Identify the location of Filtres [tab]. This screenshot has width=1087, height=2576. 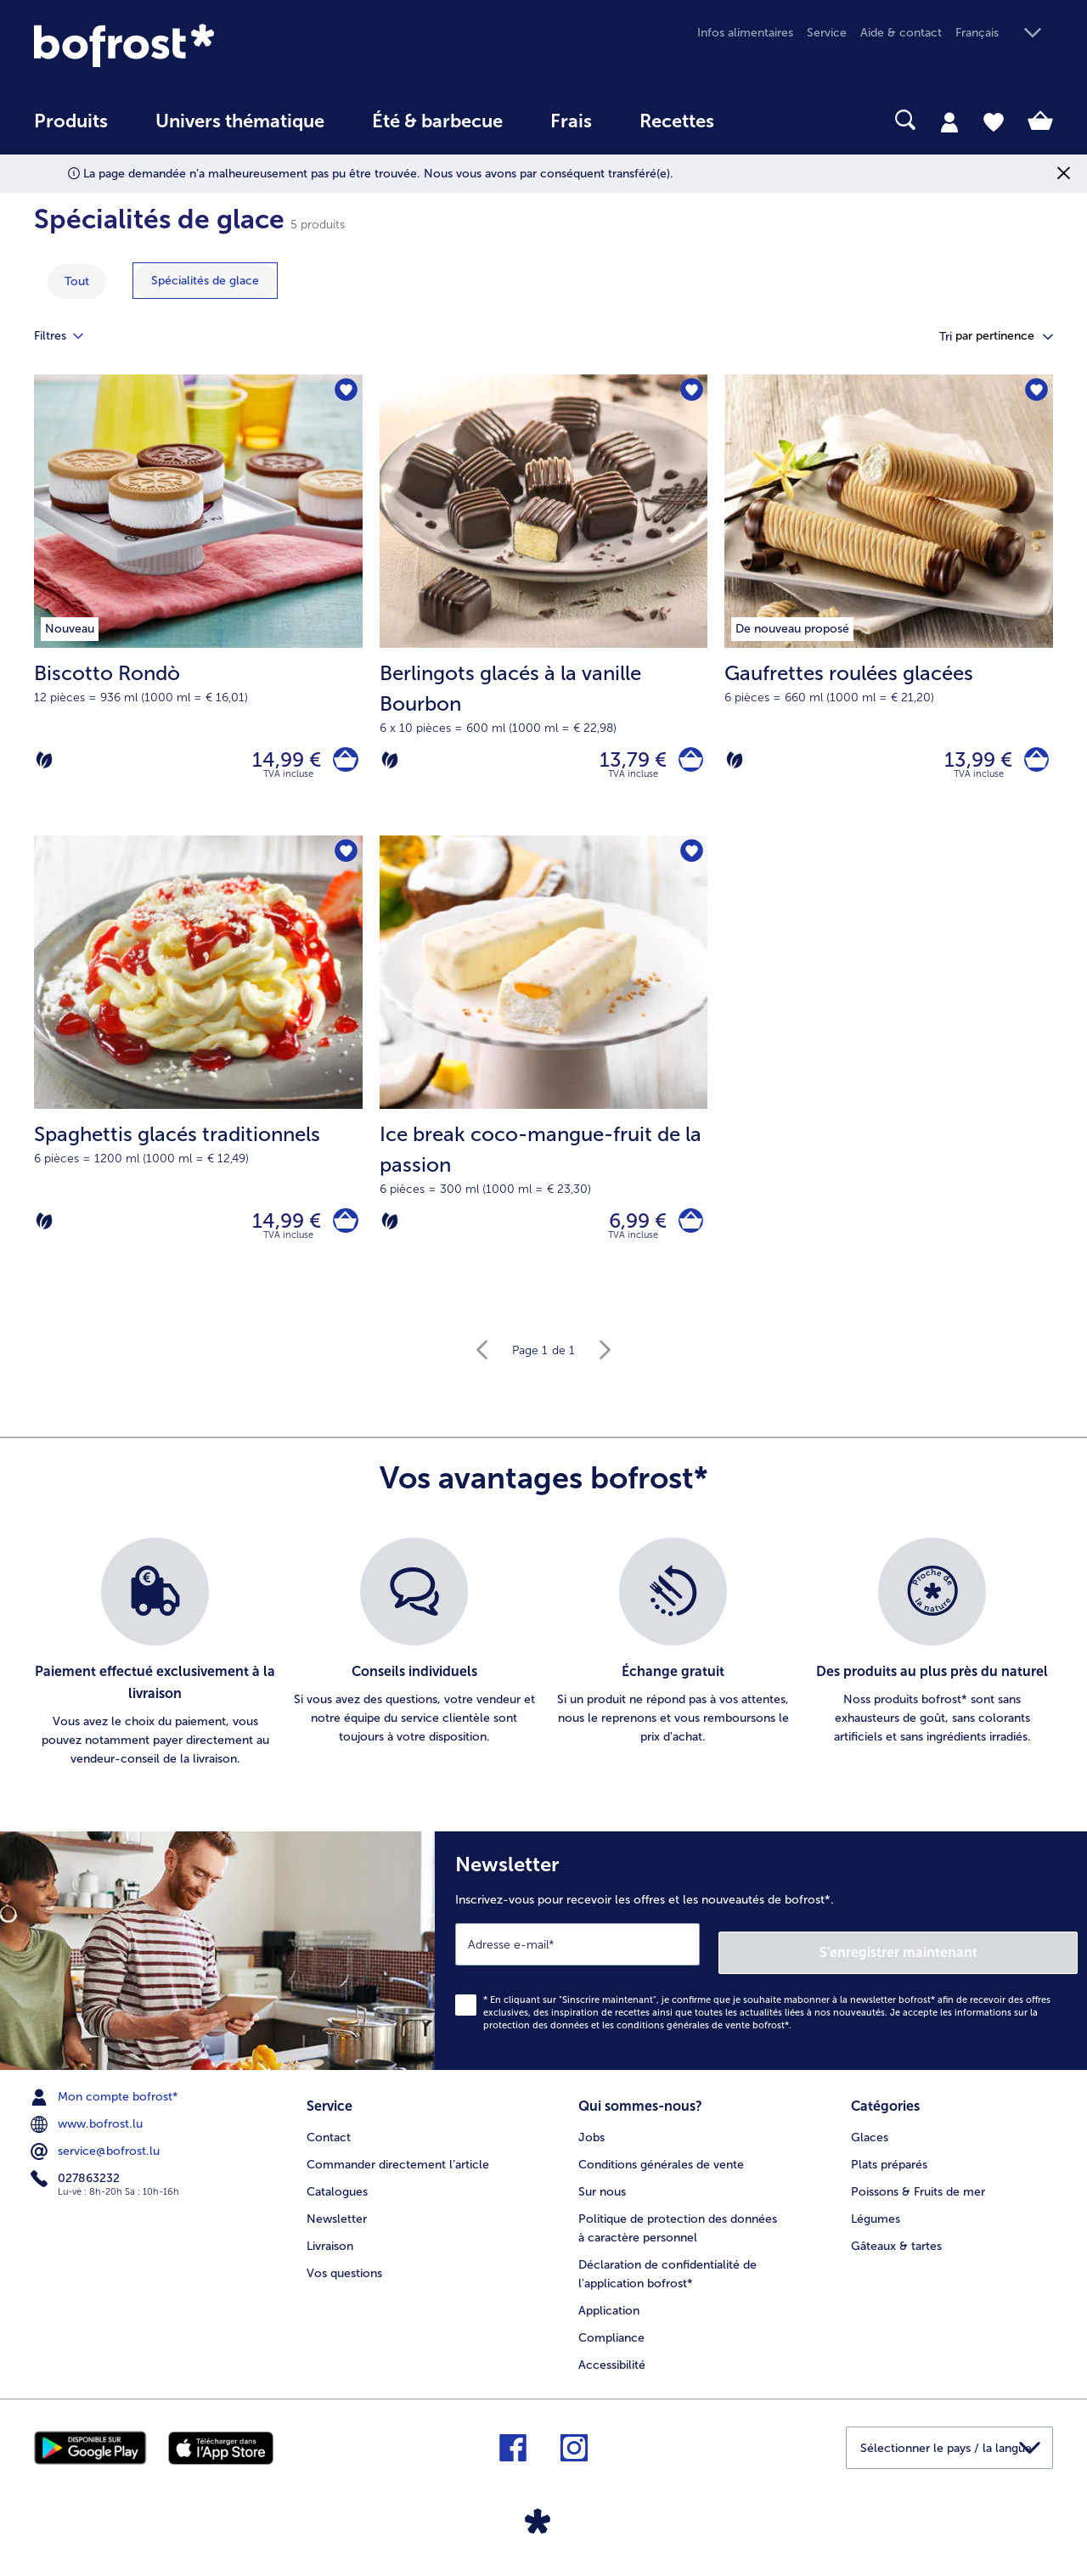
(69, 336).